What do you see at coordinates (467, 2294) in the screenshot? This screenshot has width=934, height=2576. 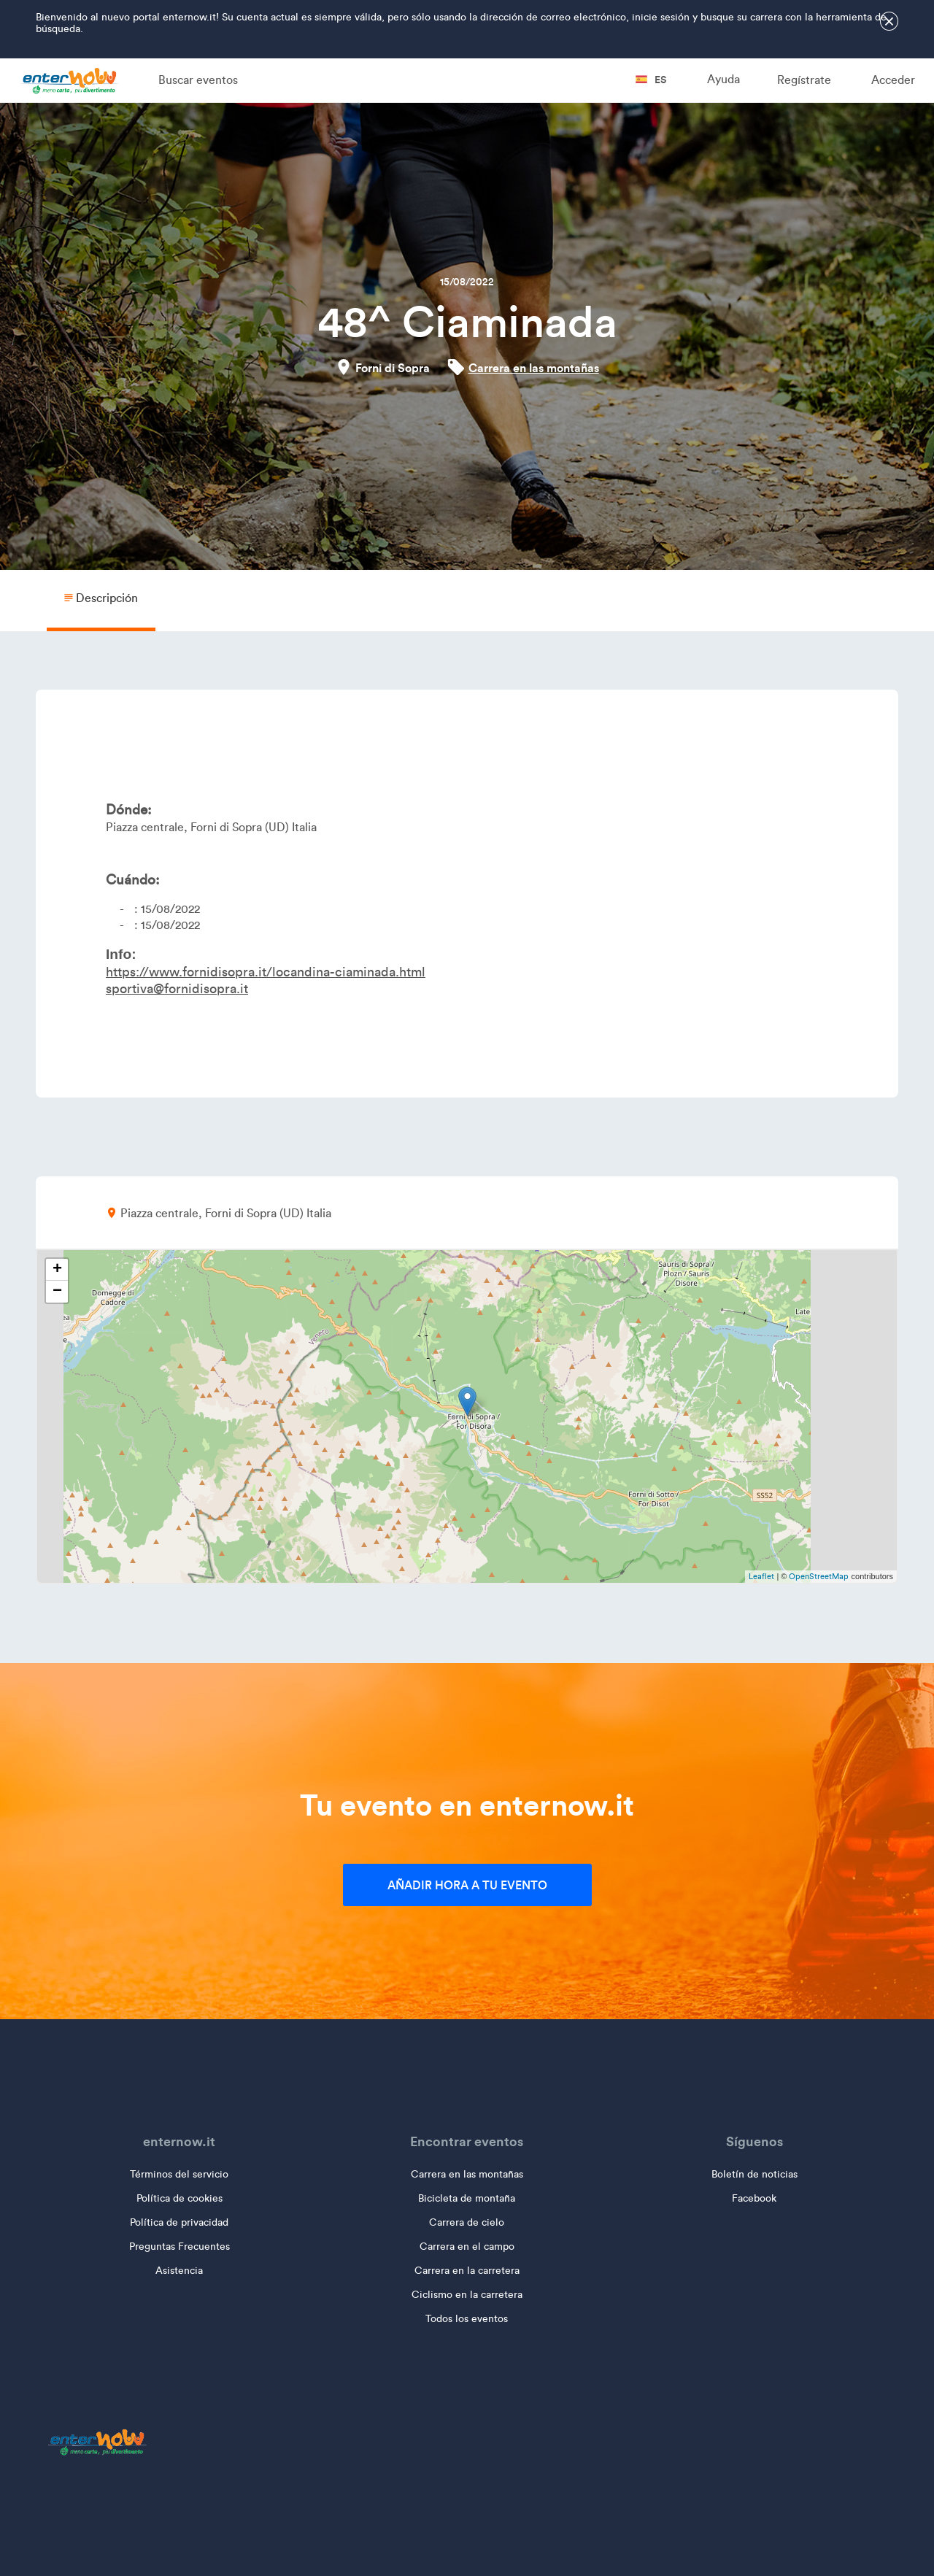 I see `Ciclismo en la carretera` at bounding box center [467, 2294].